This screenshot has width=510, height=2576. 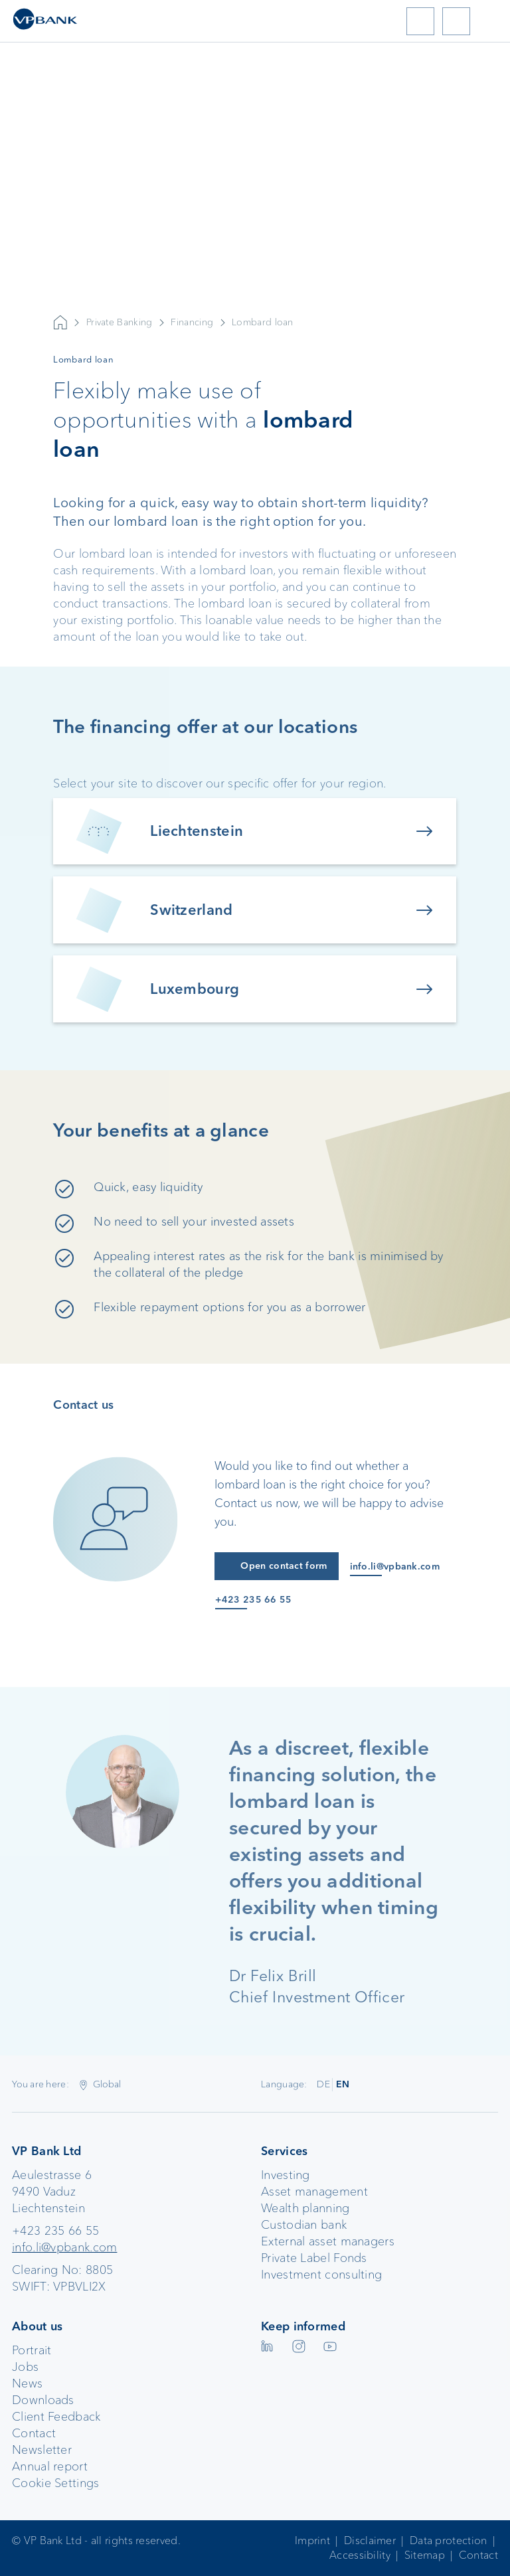 What do you see at coordinates (359, 2555) in the screenshot?
I see `Accessibility` at bounding box center [359, 2555].